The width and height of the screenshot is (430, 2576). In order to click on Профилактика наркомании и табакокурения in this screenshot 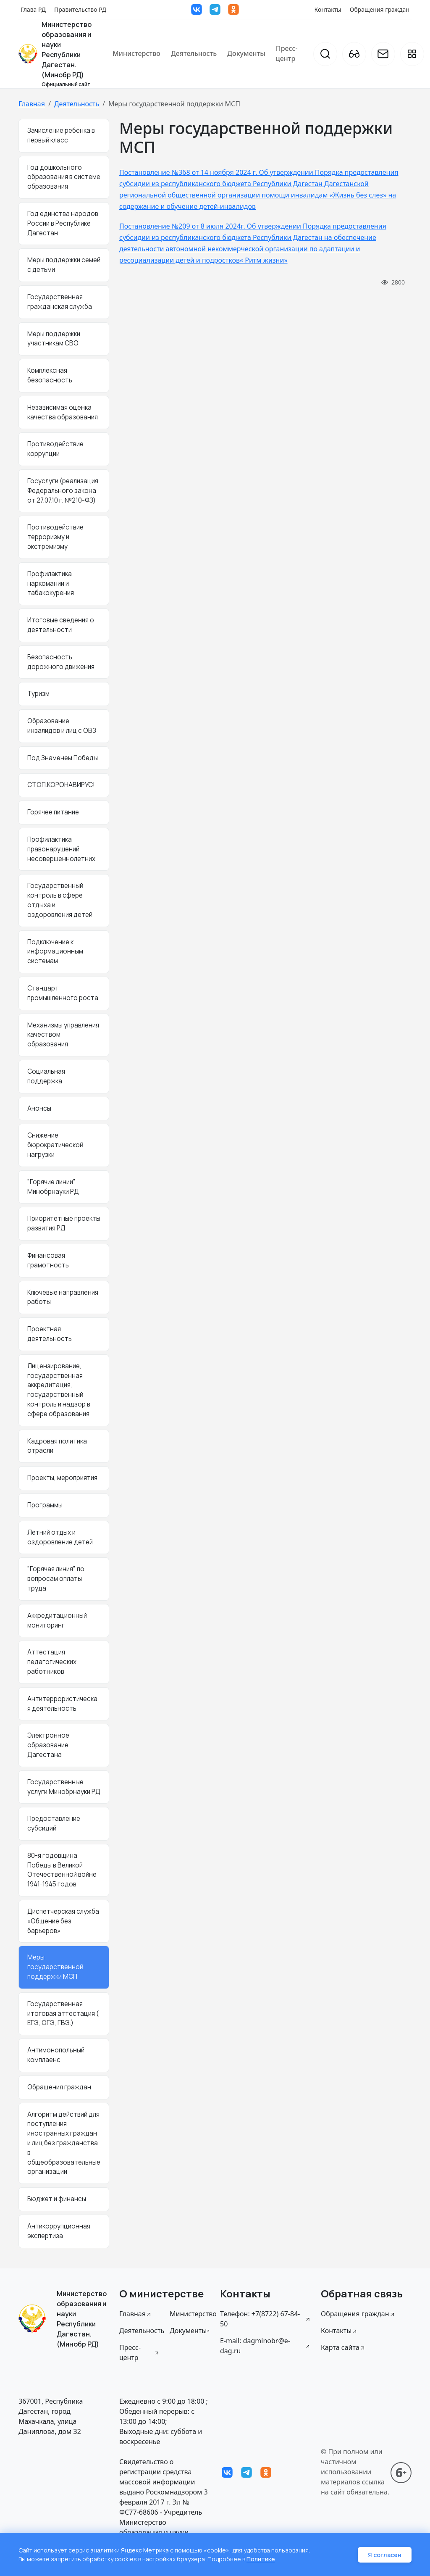, I will do `click(50, 583)`.